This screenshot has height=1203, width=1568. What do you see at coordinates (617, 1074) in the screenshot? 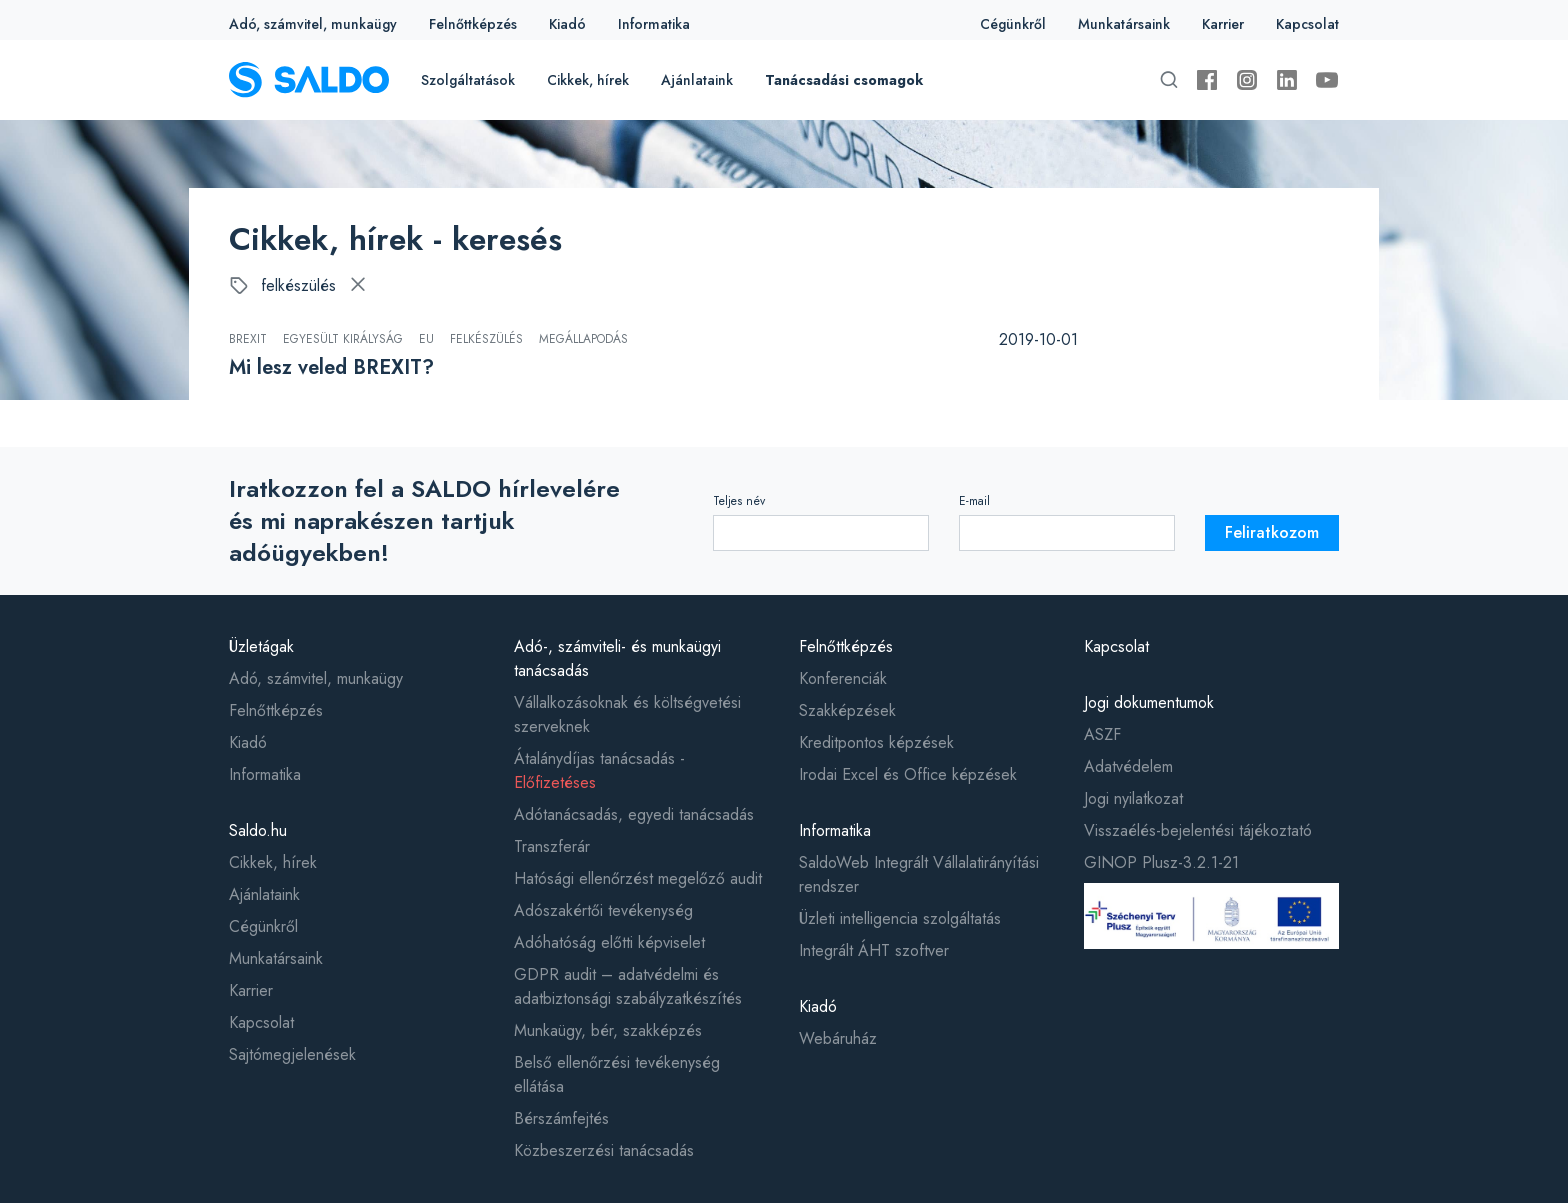
I see `Belső ellenőrzési tevékenység ellátása` at bounding box center [617, 1074].